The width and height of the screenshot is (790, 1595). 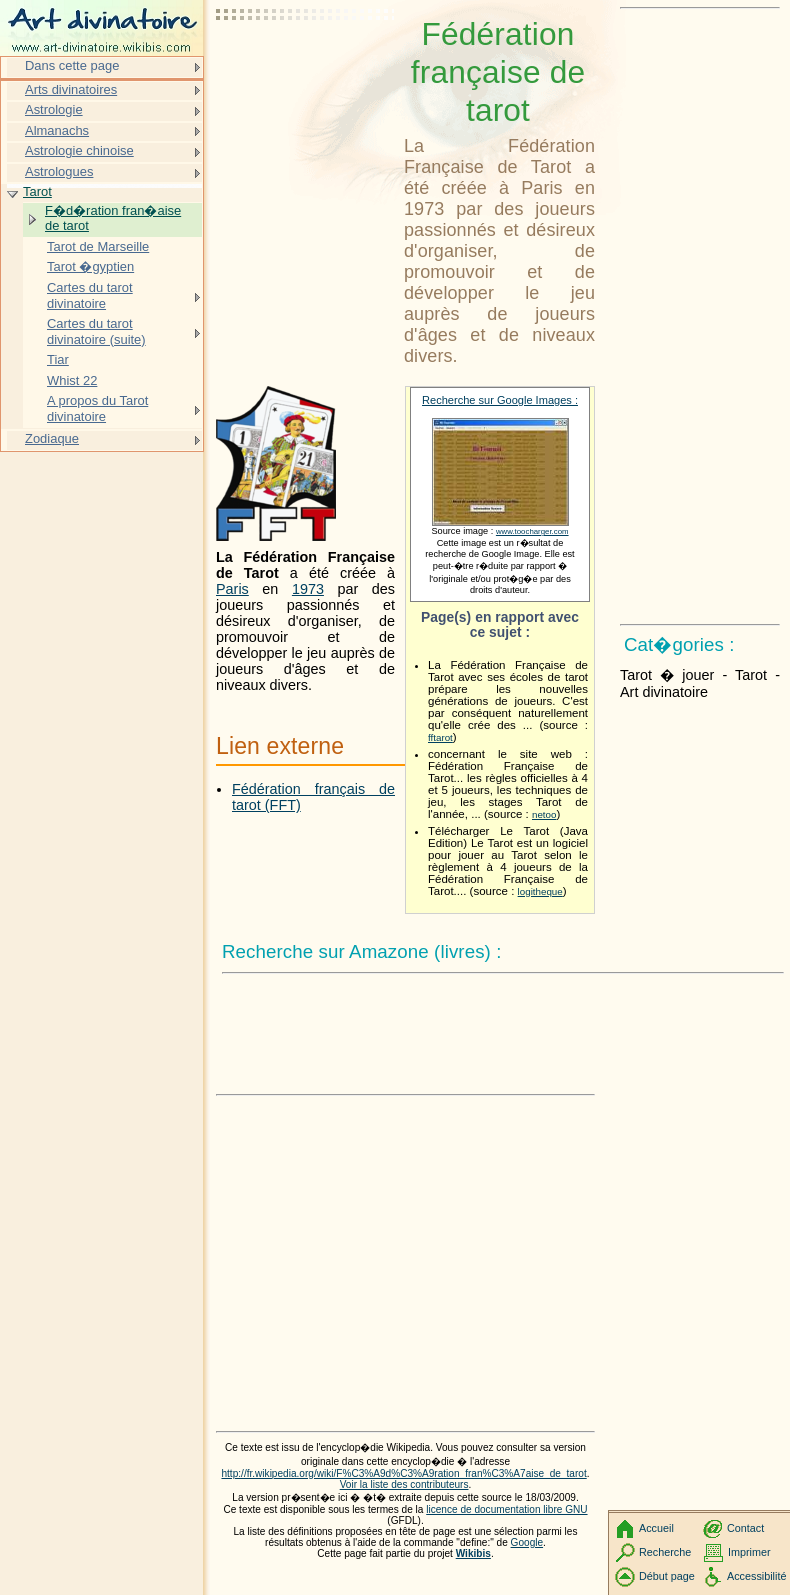 I want to click on A propos du Tarot divinatoire, so click(x=97, y=408).